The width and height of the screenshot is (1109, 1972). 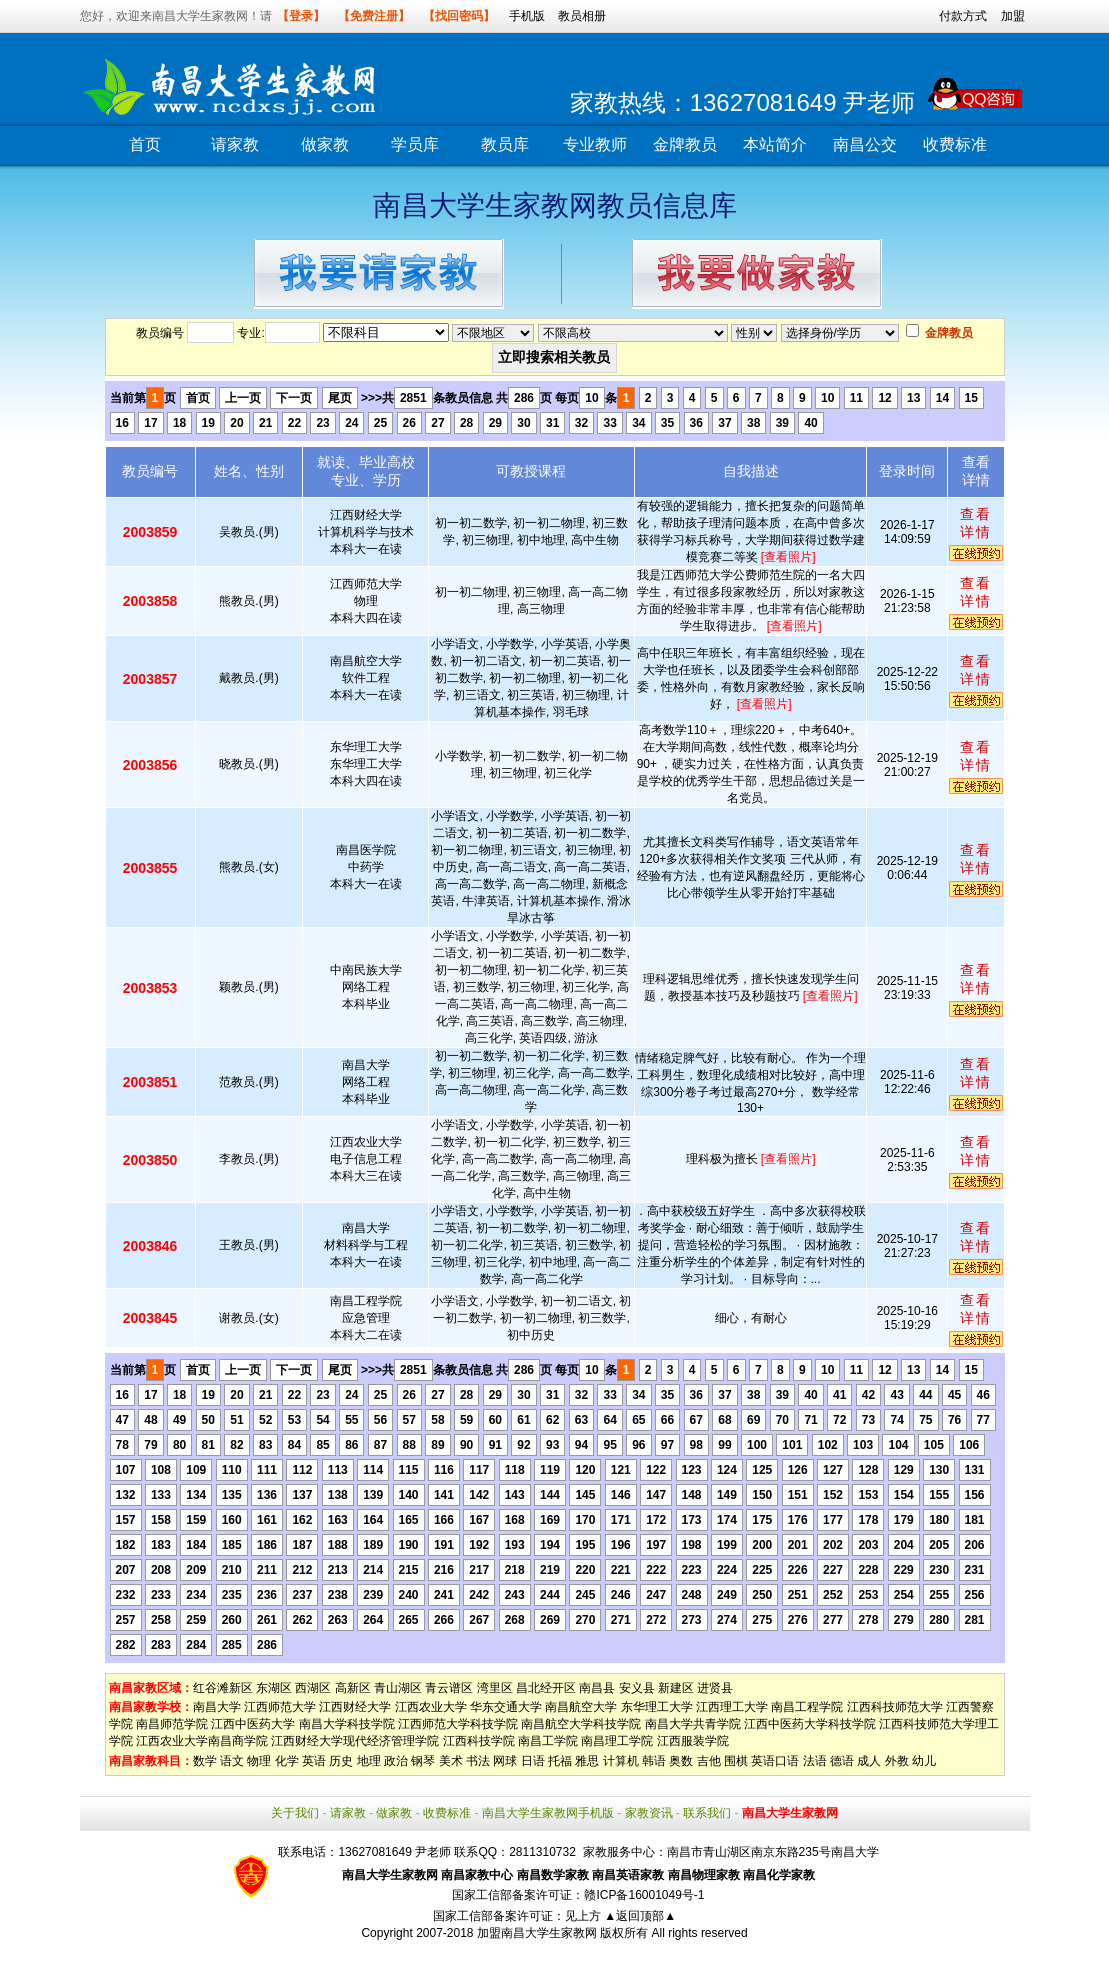 I want to click on 南昌大学生家教网手机版, so click(x=548, y=1813).